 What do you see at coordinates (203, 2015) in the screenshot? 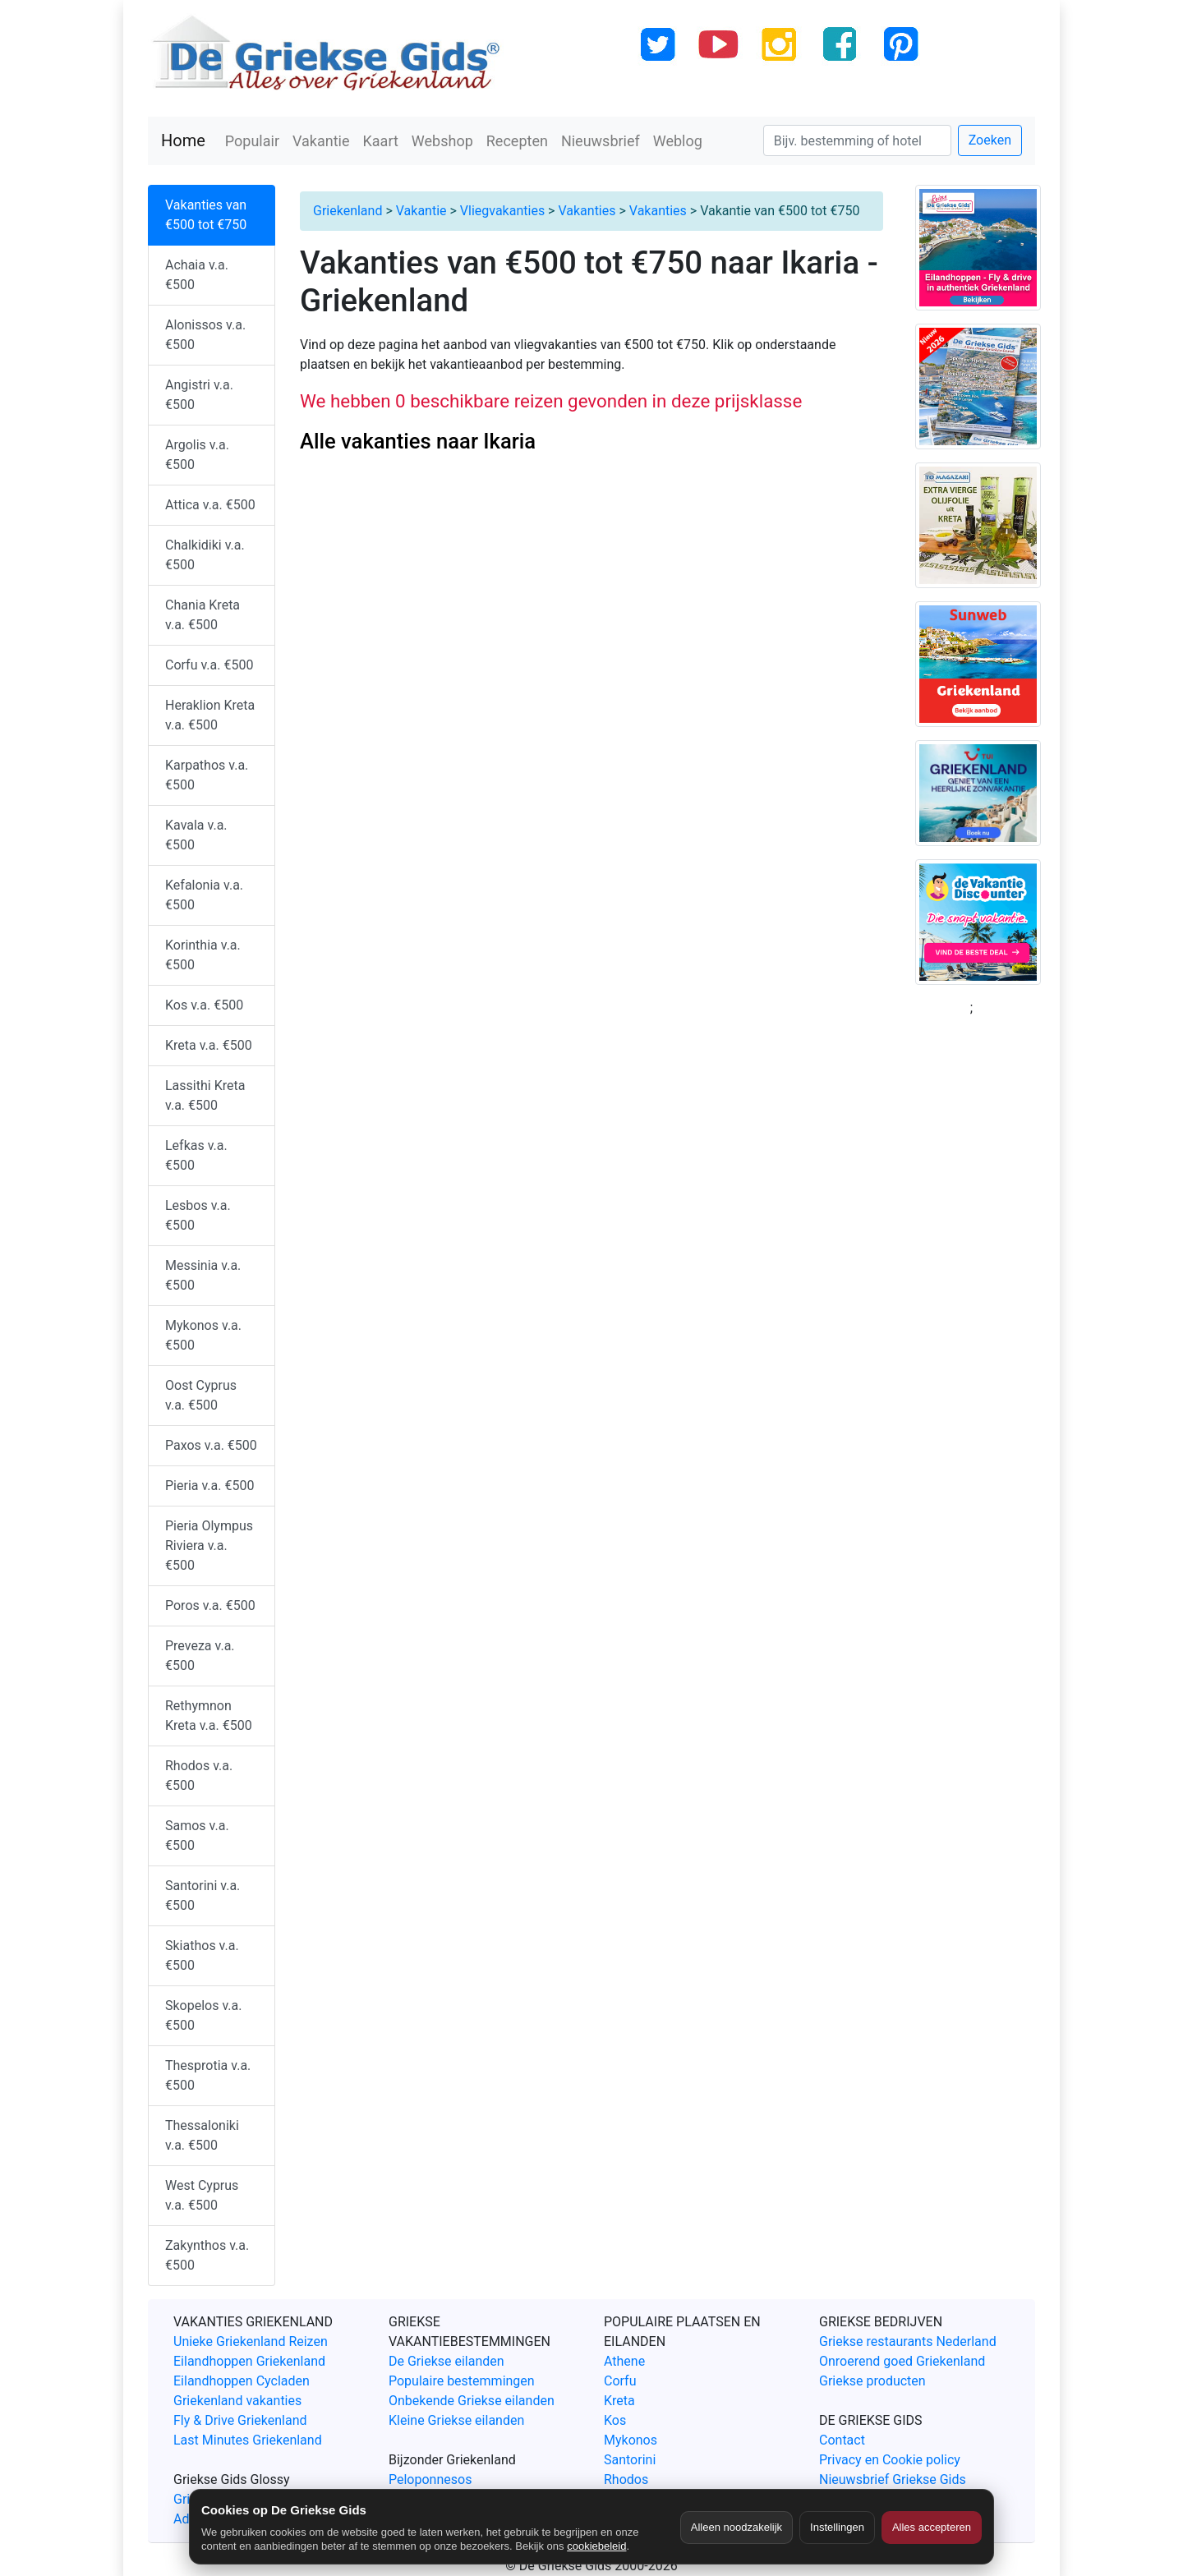
I see `Skopelos v.a. €500` at bounding box center [203, 2015].